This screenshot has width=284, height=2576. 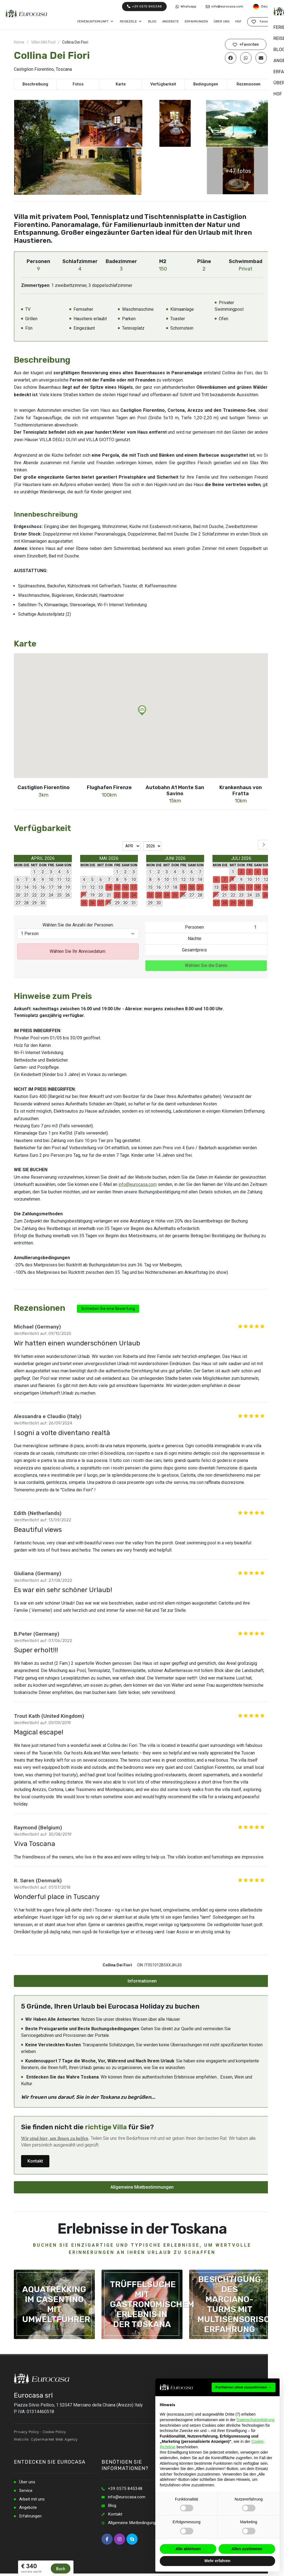 I want to click on Service, so click(x=26, y=2491).